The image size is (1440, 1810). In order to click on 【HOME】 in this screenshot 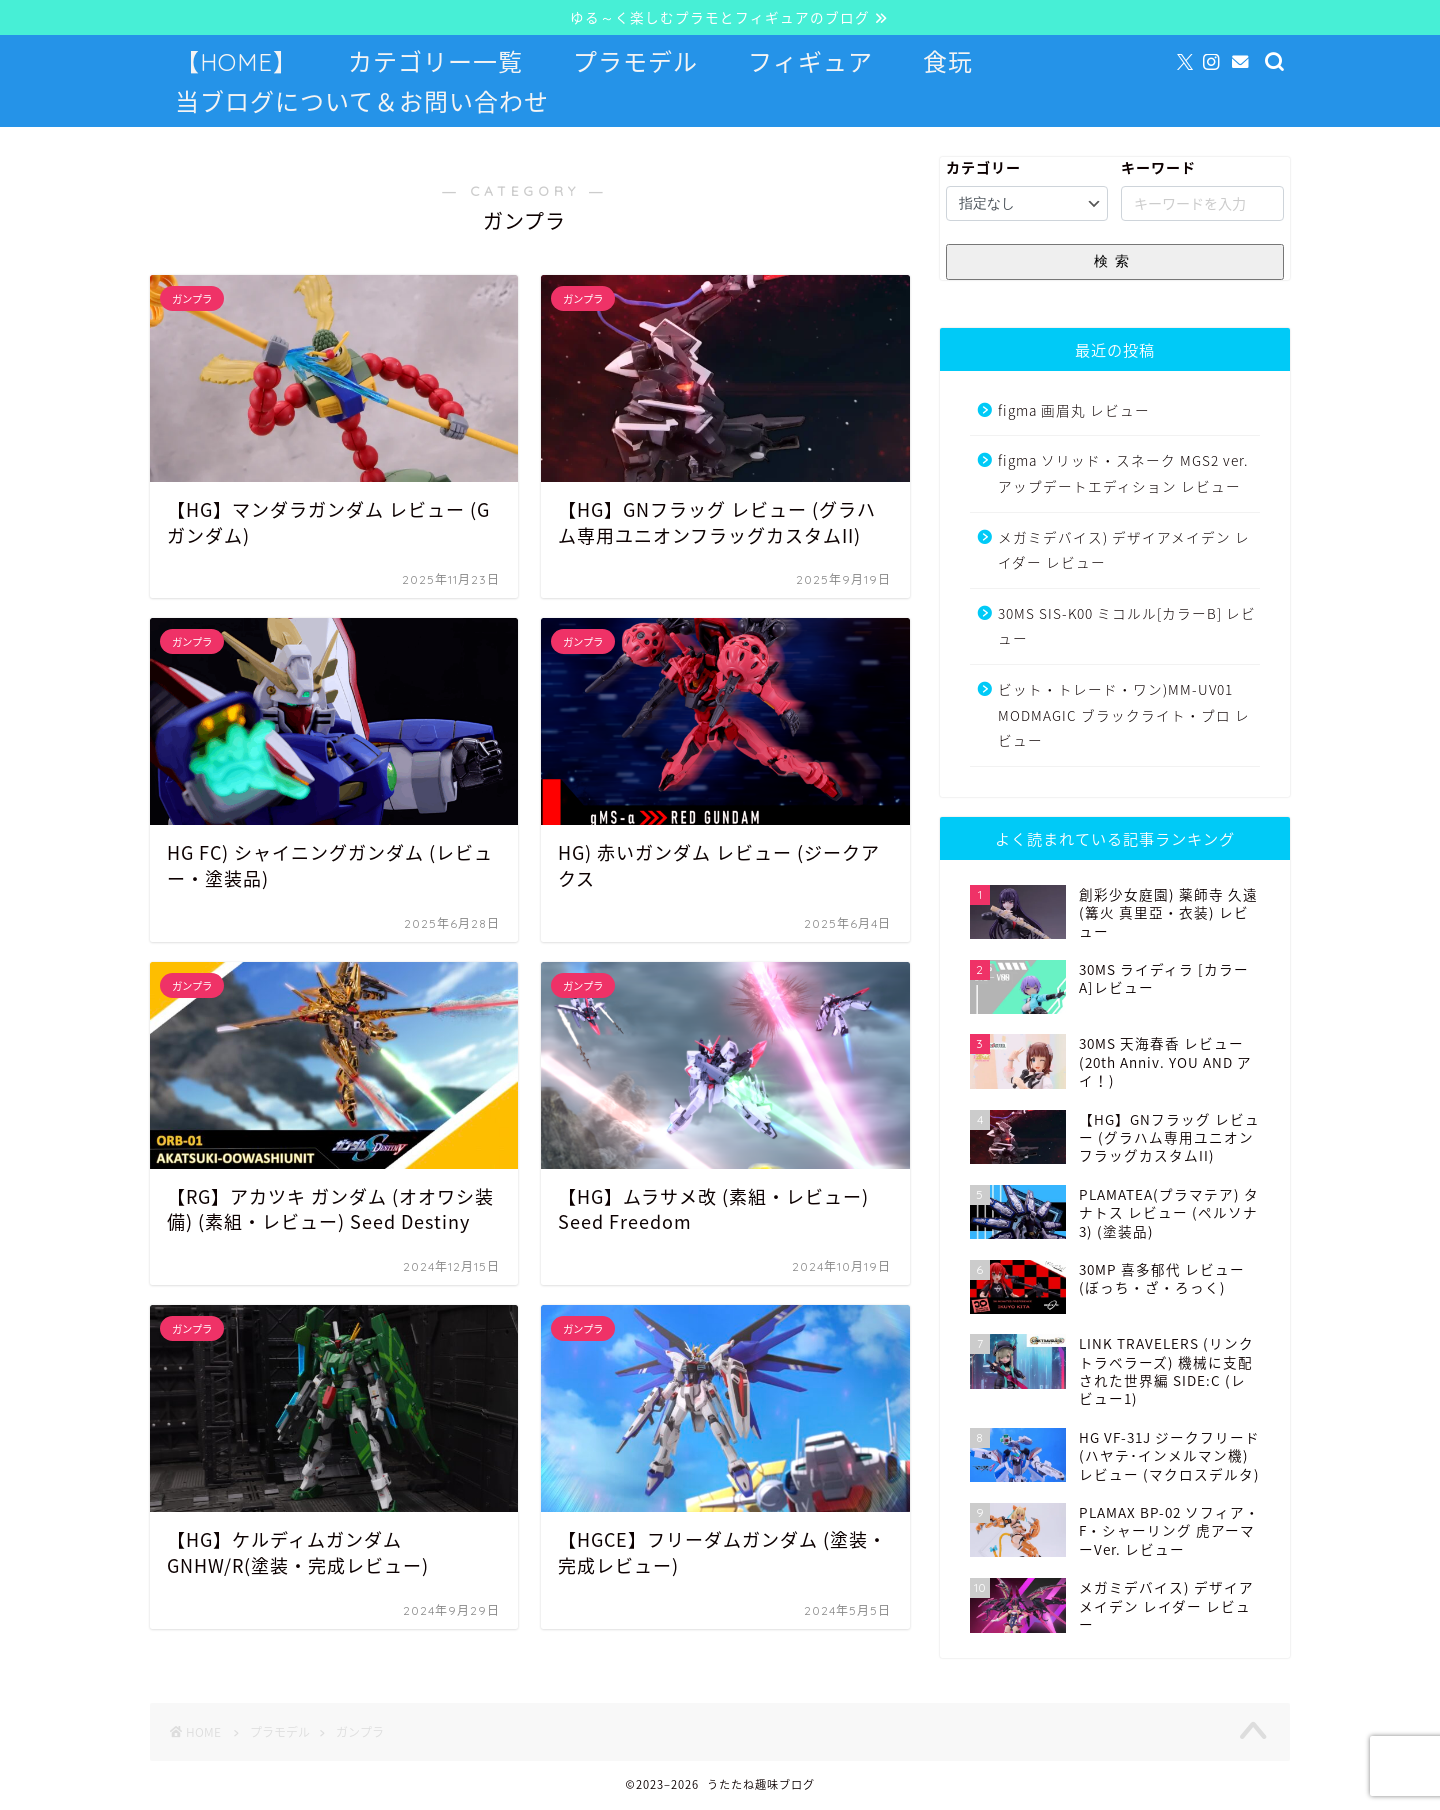, I will do `click(236, 63)`.